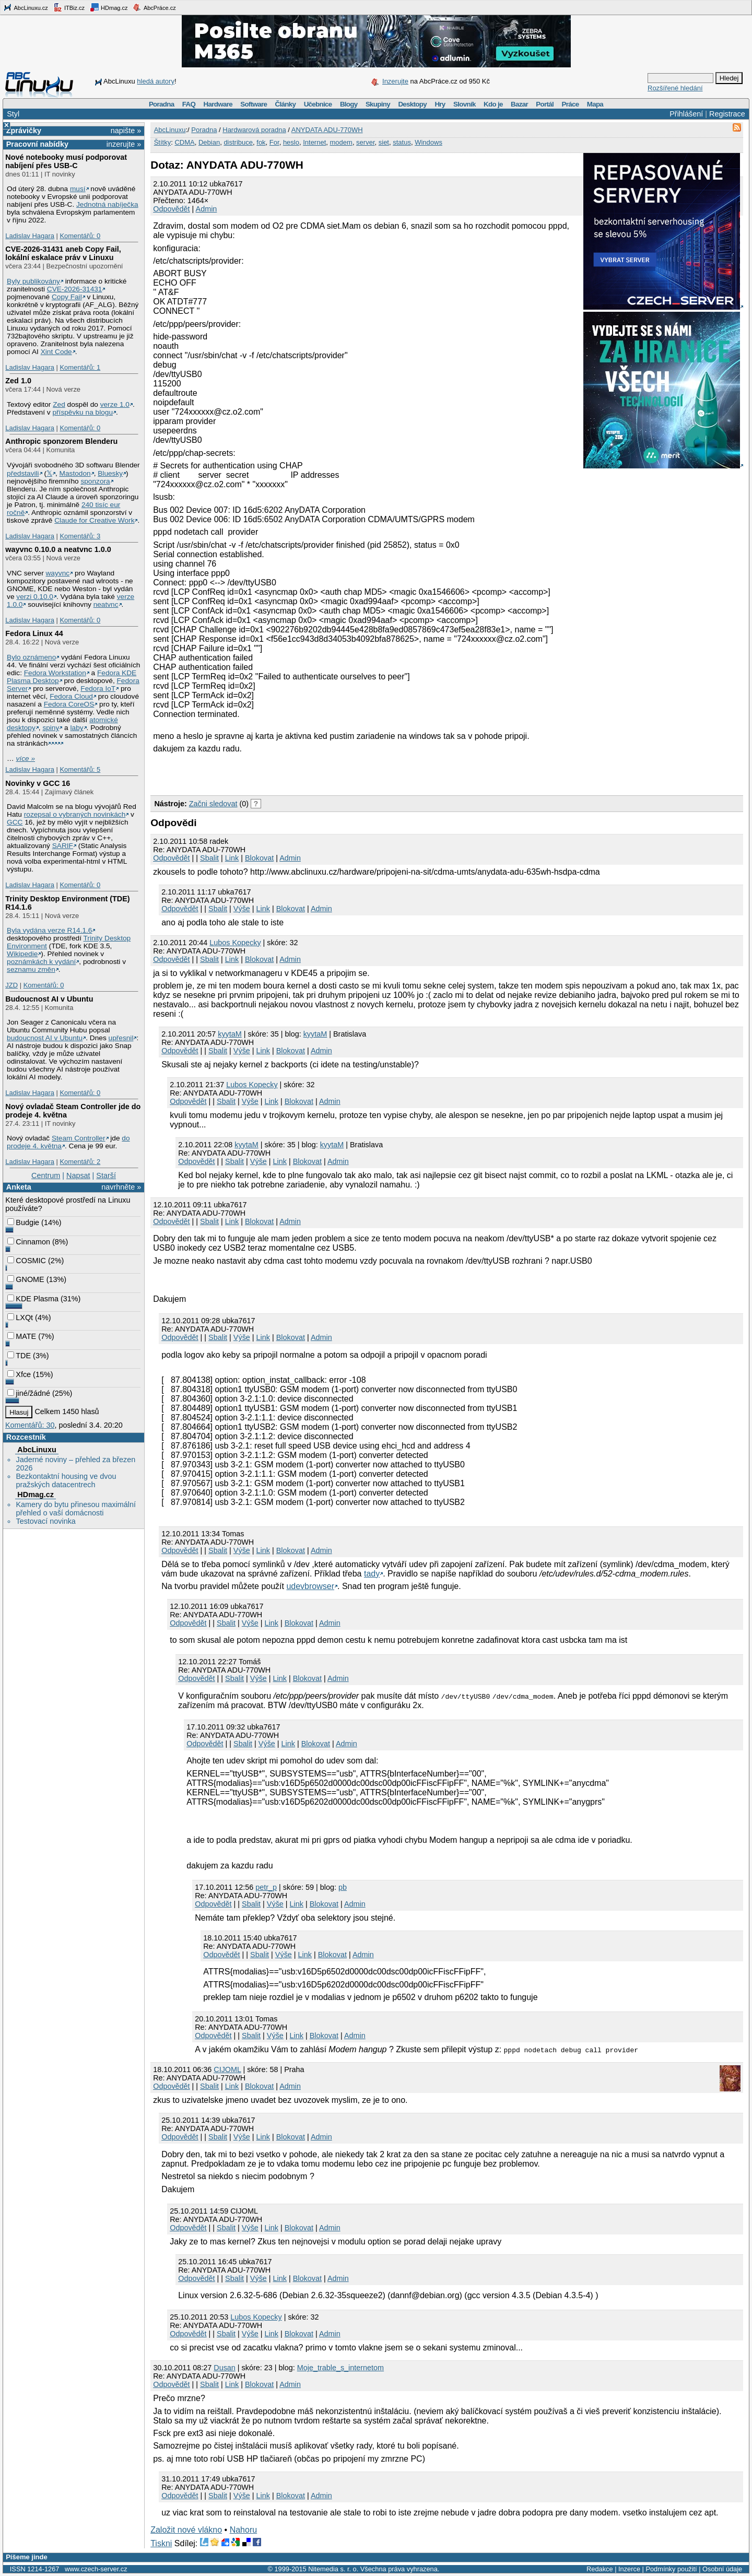 The height and width of the screenshot is (2576, 752). Describe the element at coordinates (186, 2529) in the screenshot. I see `Založit nové vlákno` at that location.